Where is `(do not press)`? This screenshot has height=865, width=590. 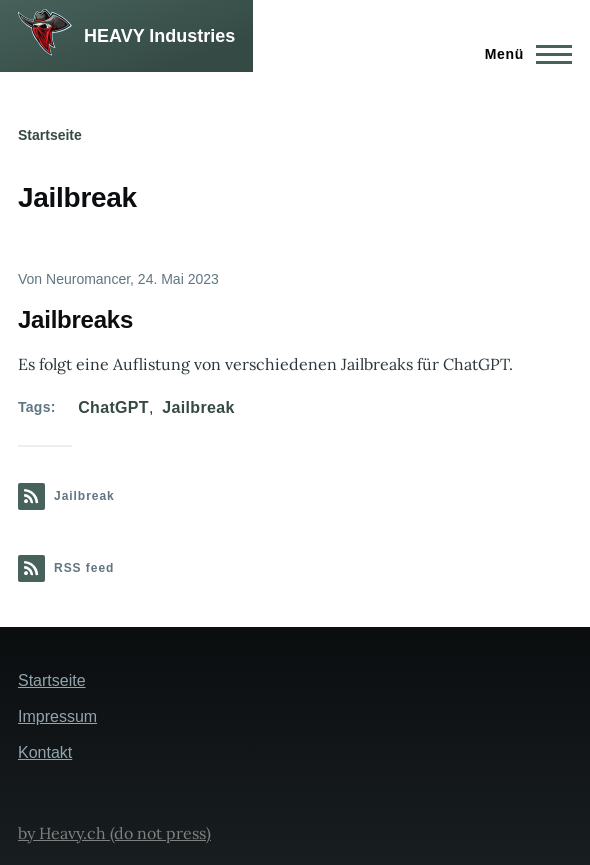 (do not press) is located at coordinates (158, 833).